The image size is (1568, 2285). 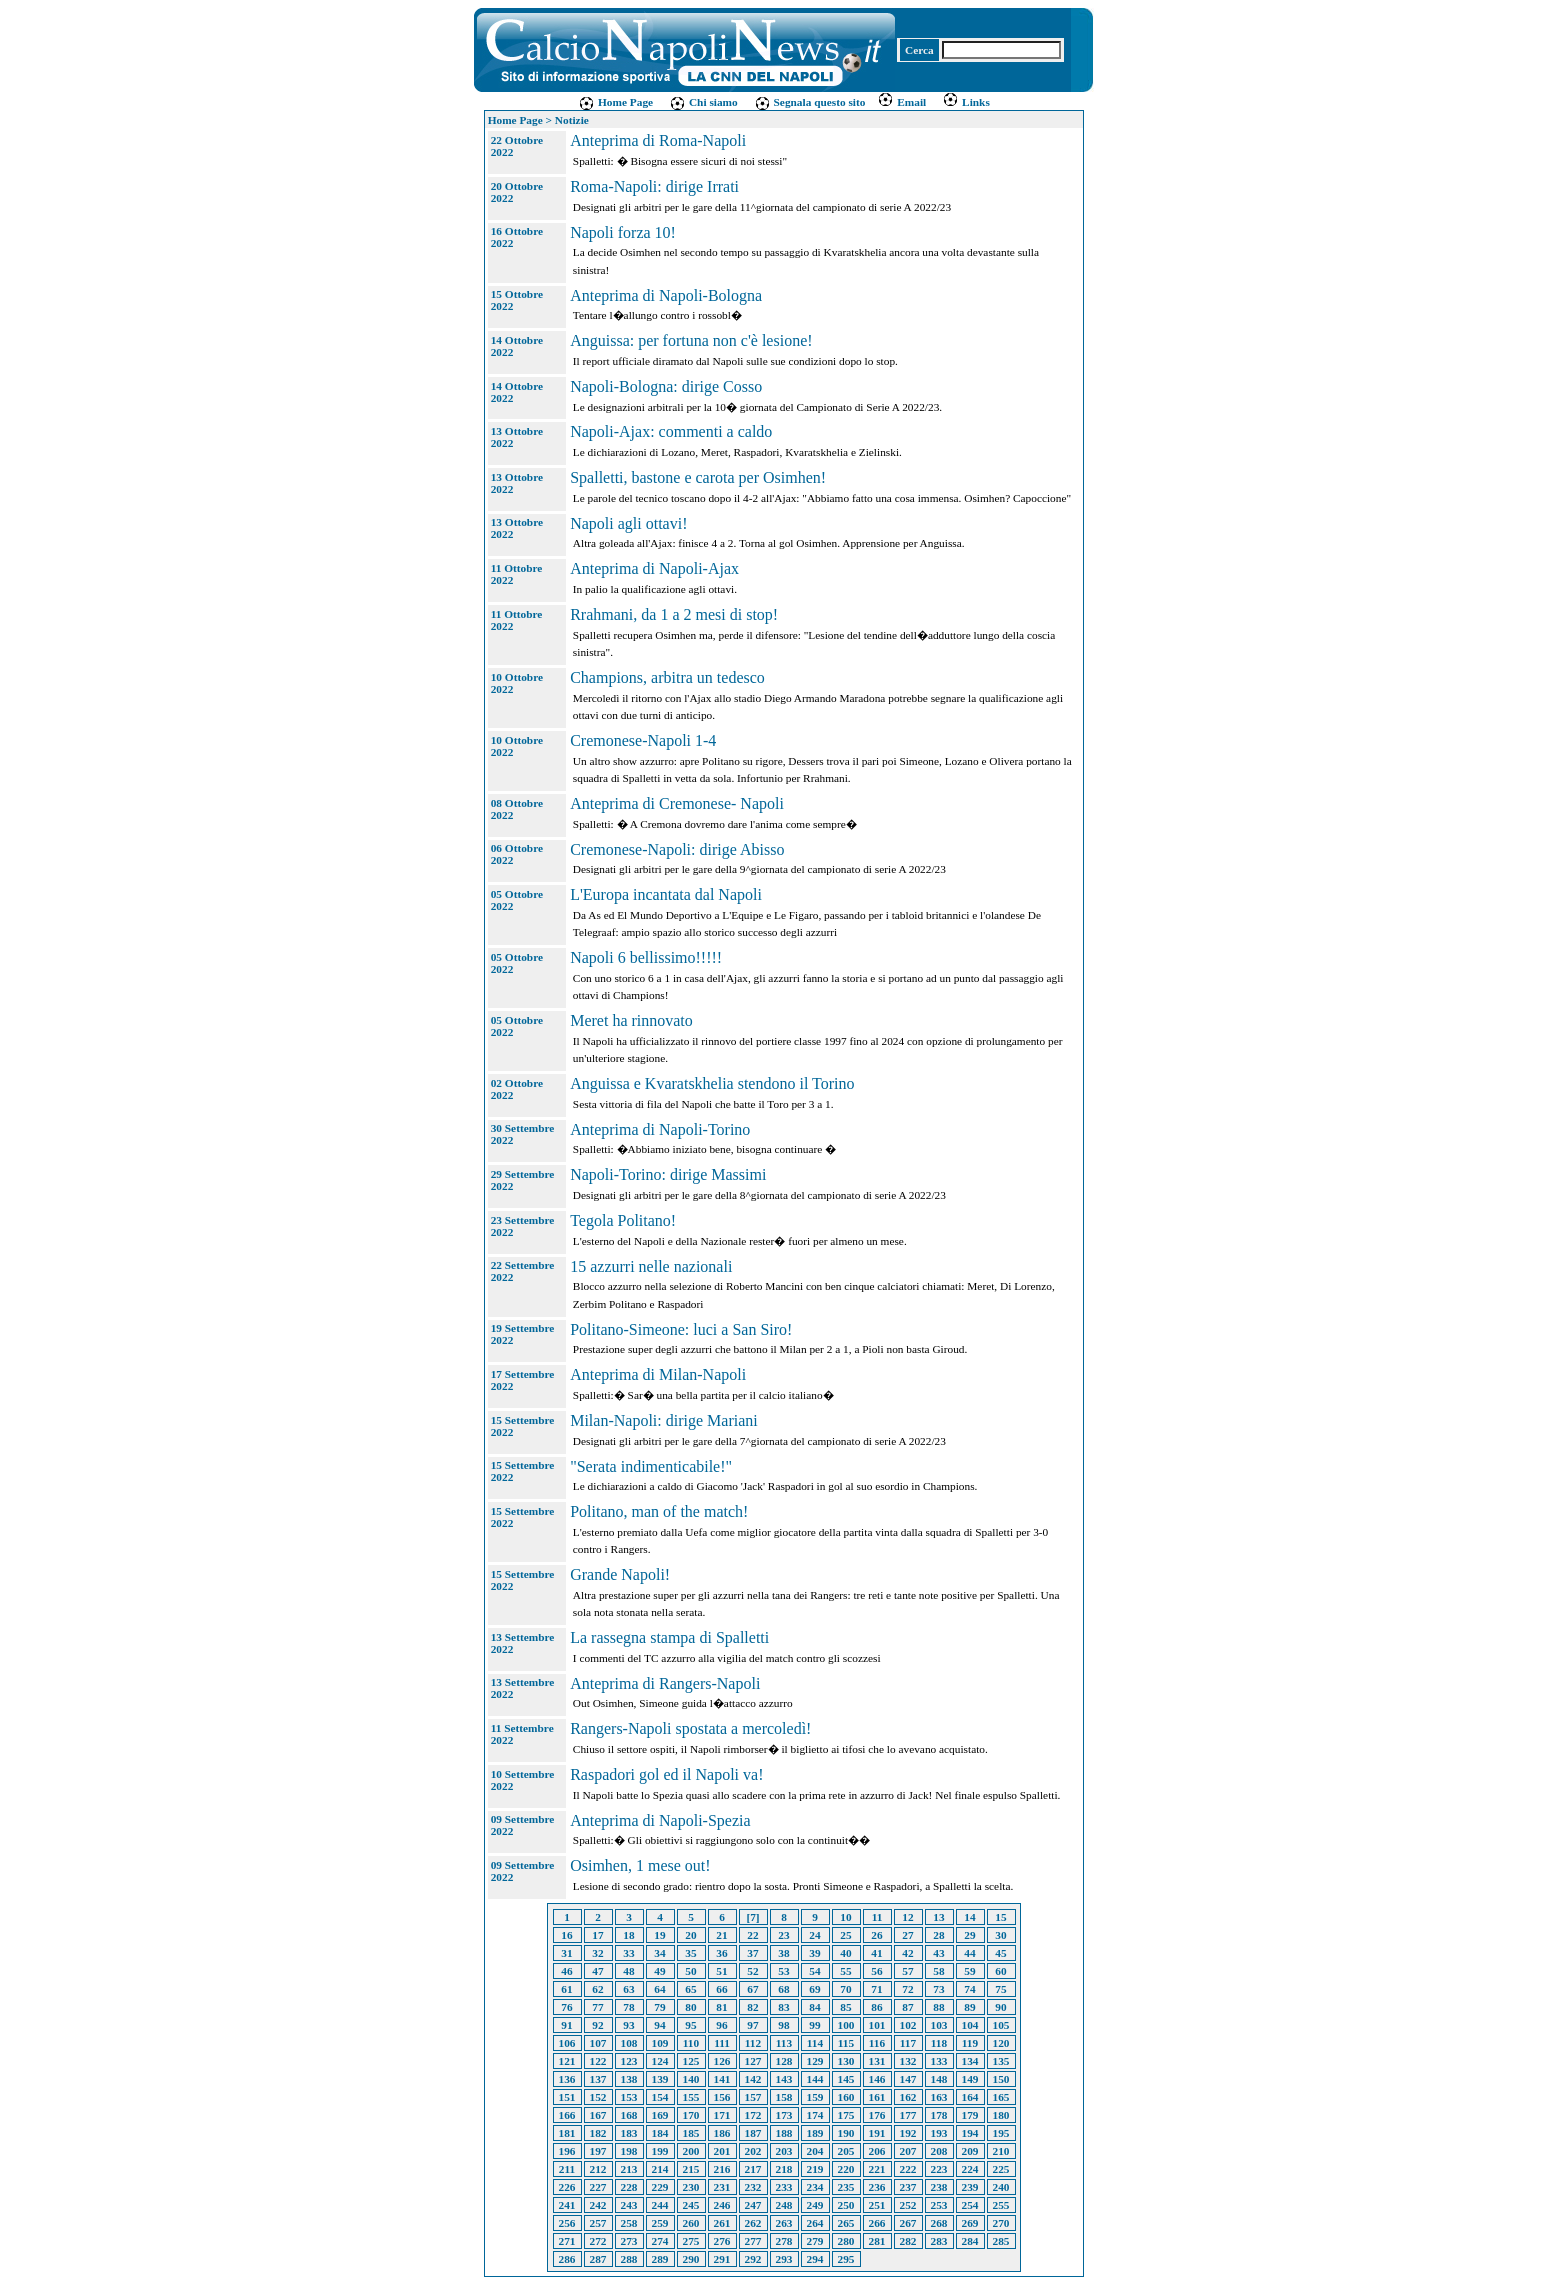 I want to click on 31, so click(x=566, y=1953).